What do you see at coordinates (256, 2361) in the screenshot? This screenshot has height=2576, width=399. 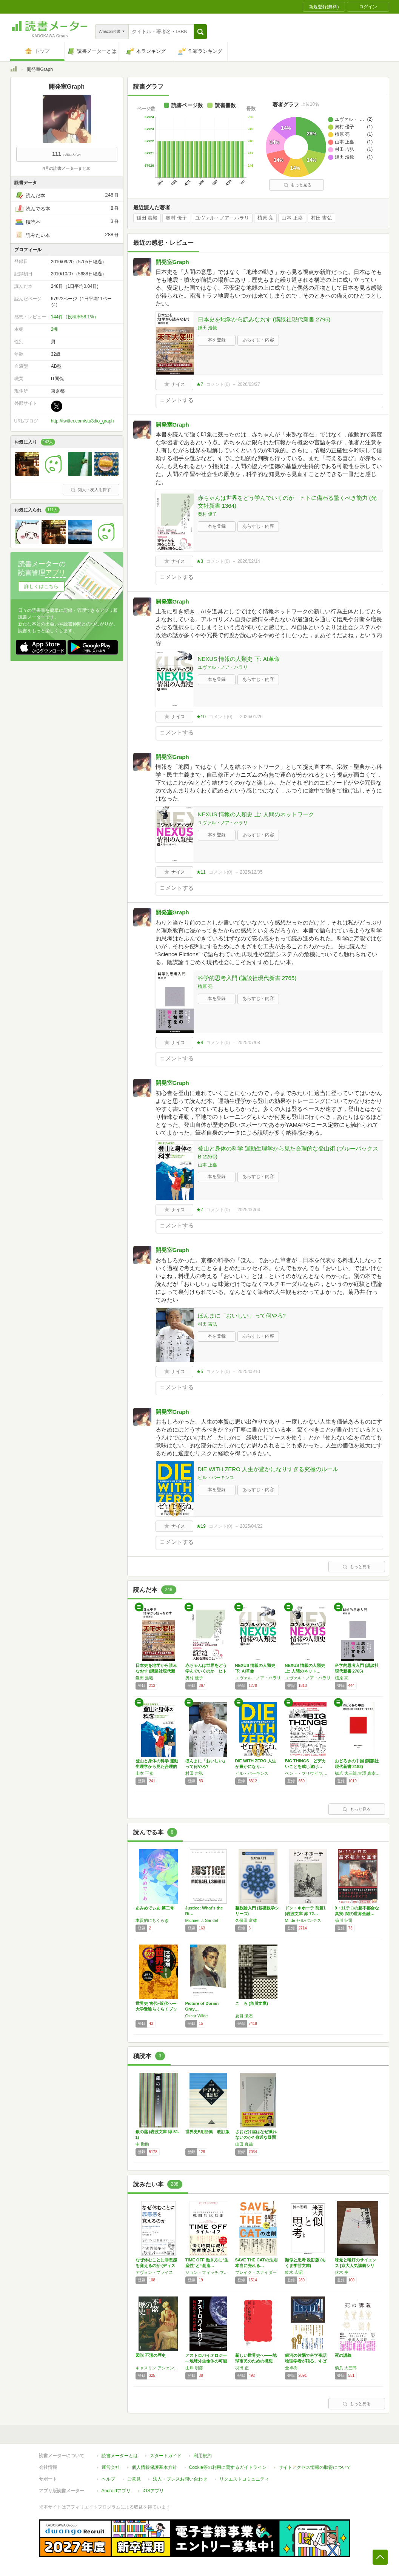 I see `新しい世界史へ――地球市民のための構想 (岩…` at bounding box center [256, 2361].